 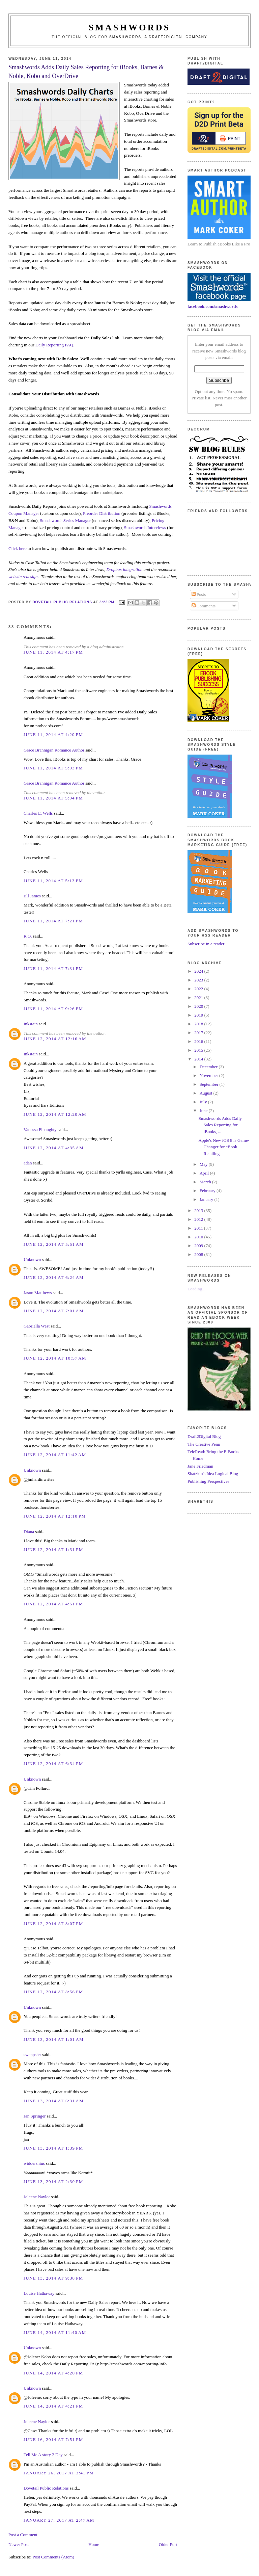 What do you see at coordinates (158, 37) in the screenshot?
I see `Smashwords, a Draft2Digital company` at bounding box center [158, 37].